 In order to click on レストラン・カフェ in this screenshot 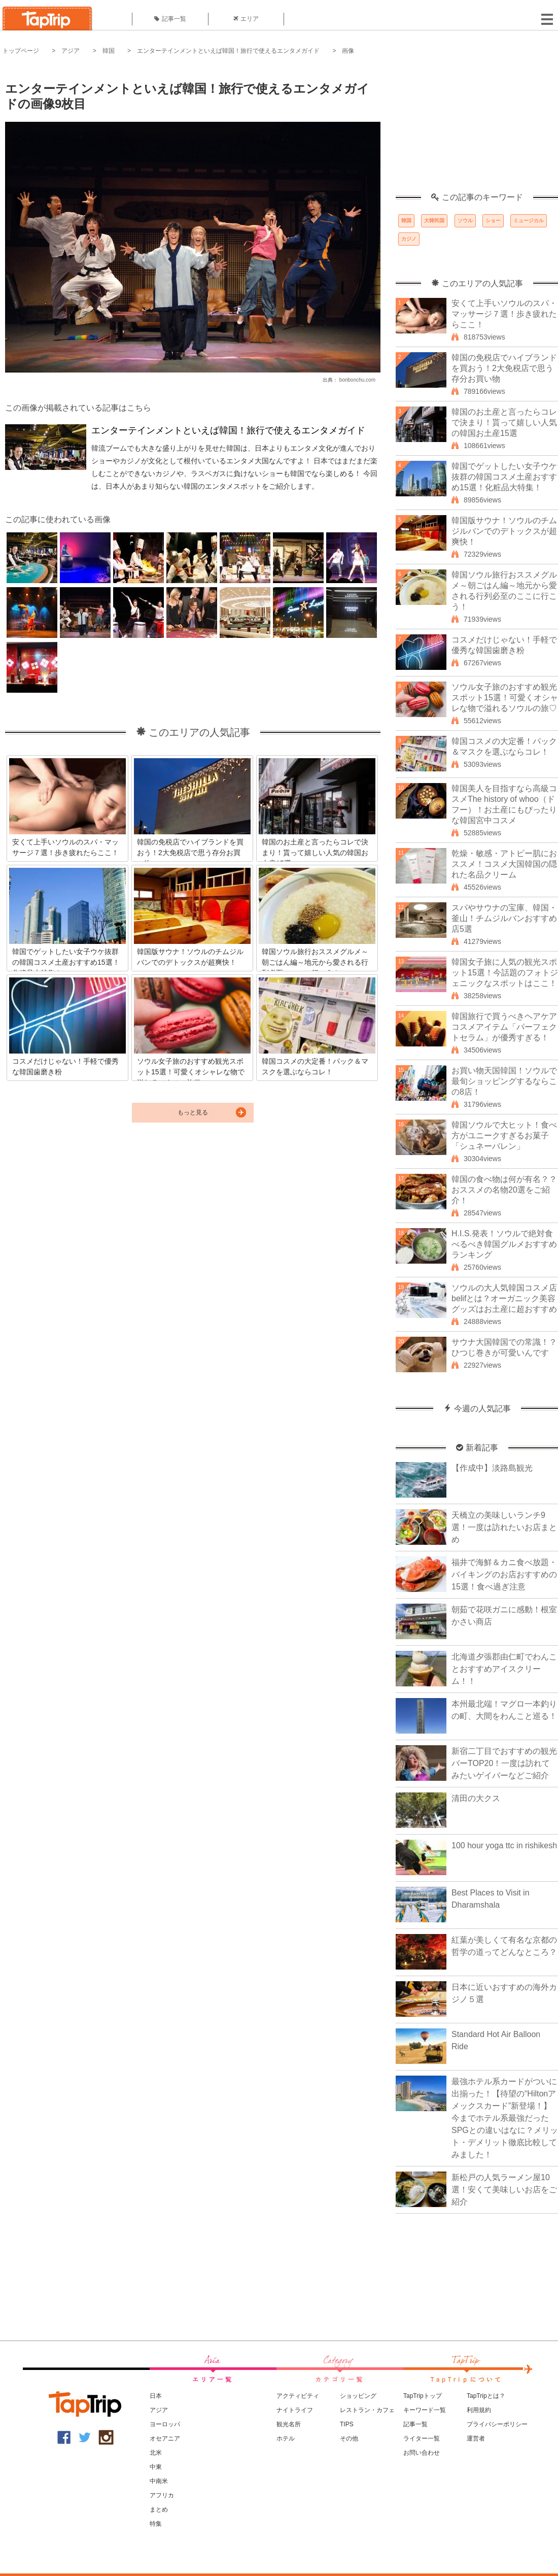, I will do `click(367, 2410)`.